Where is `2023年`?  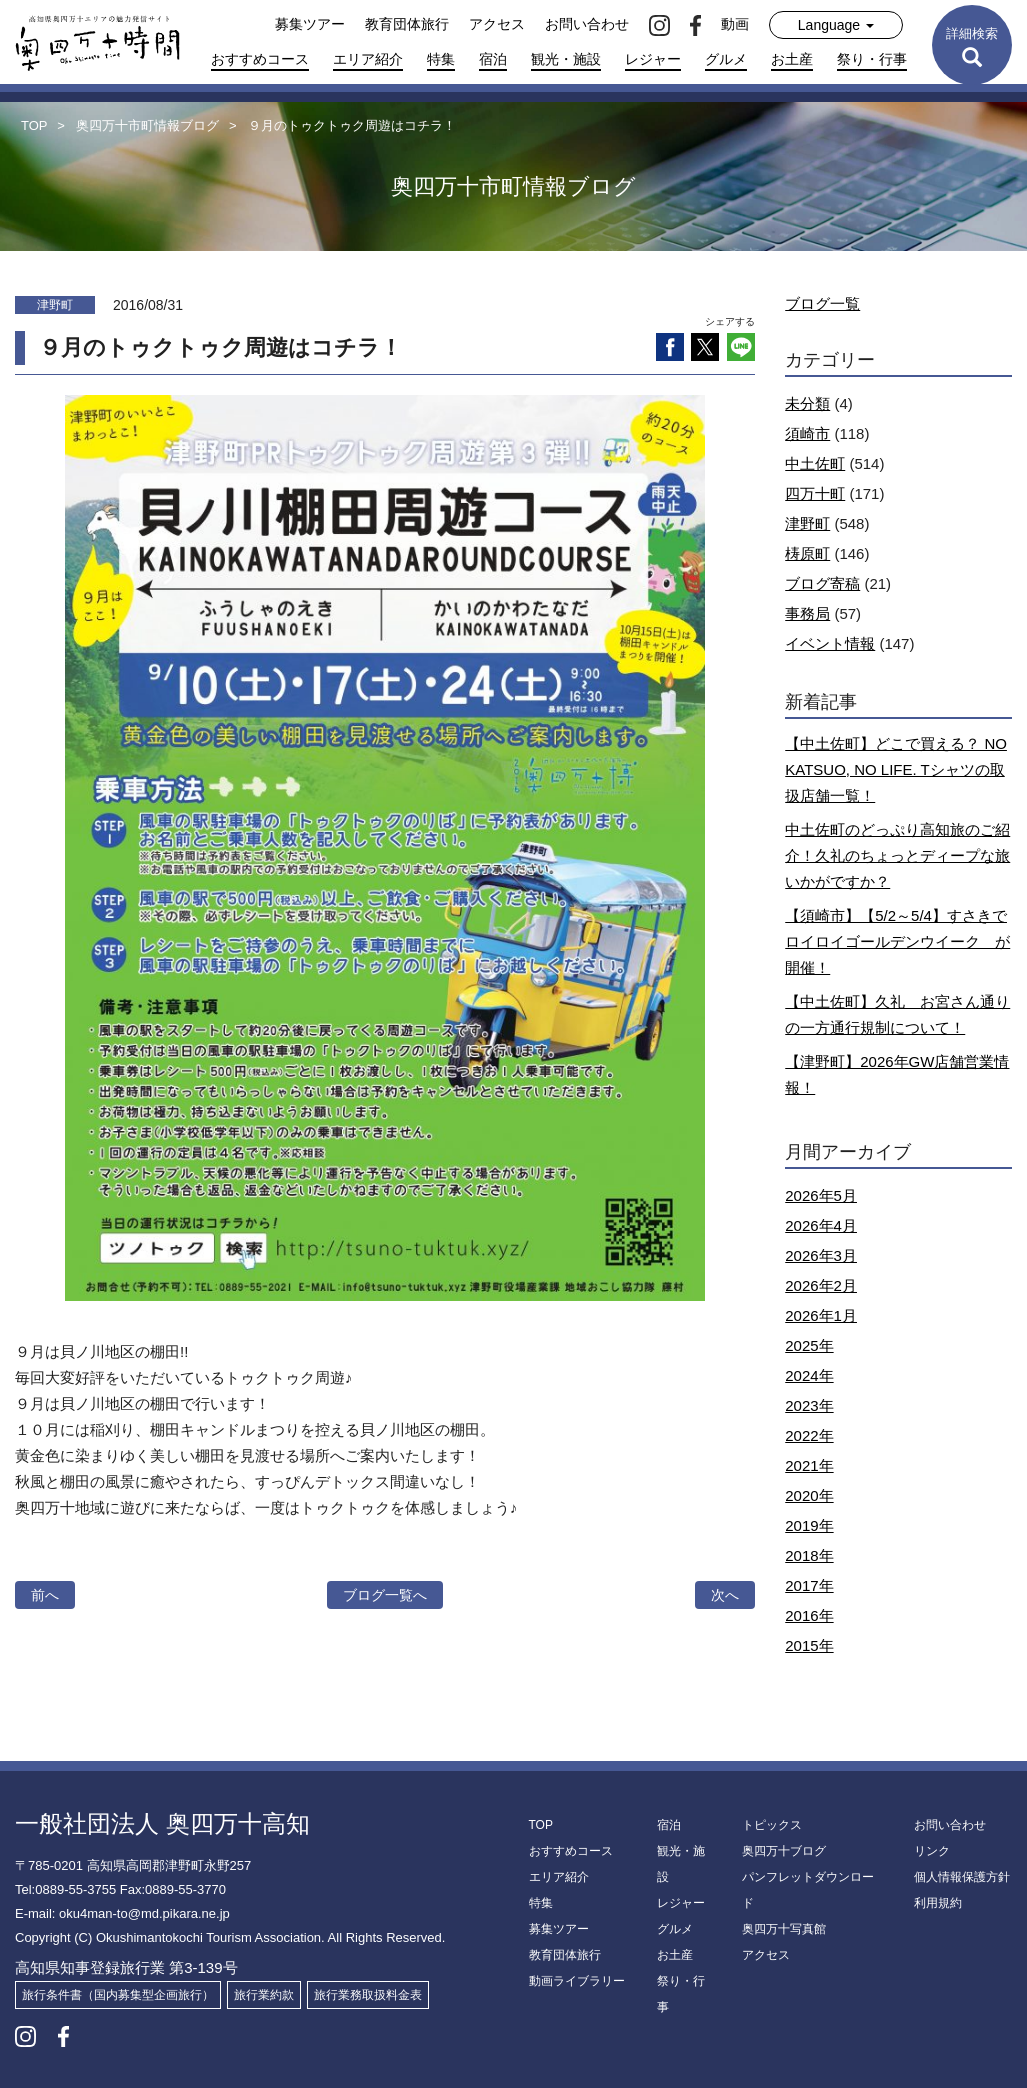 2023年 is located at coordinates (809, 1405).